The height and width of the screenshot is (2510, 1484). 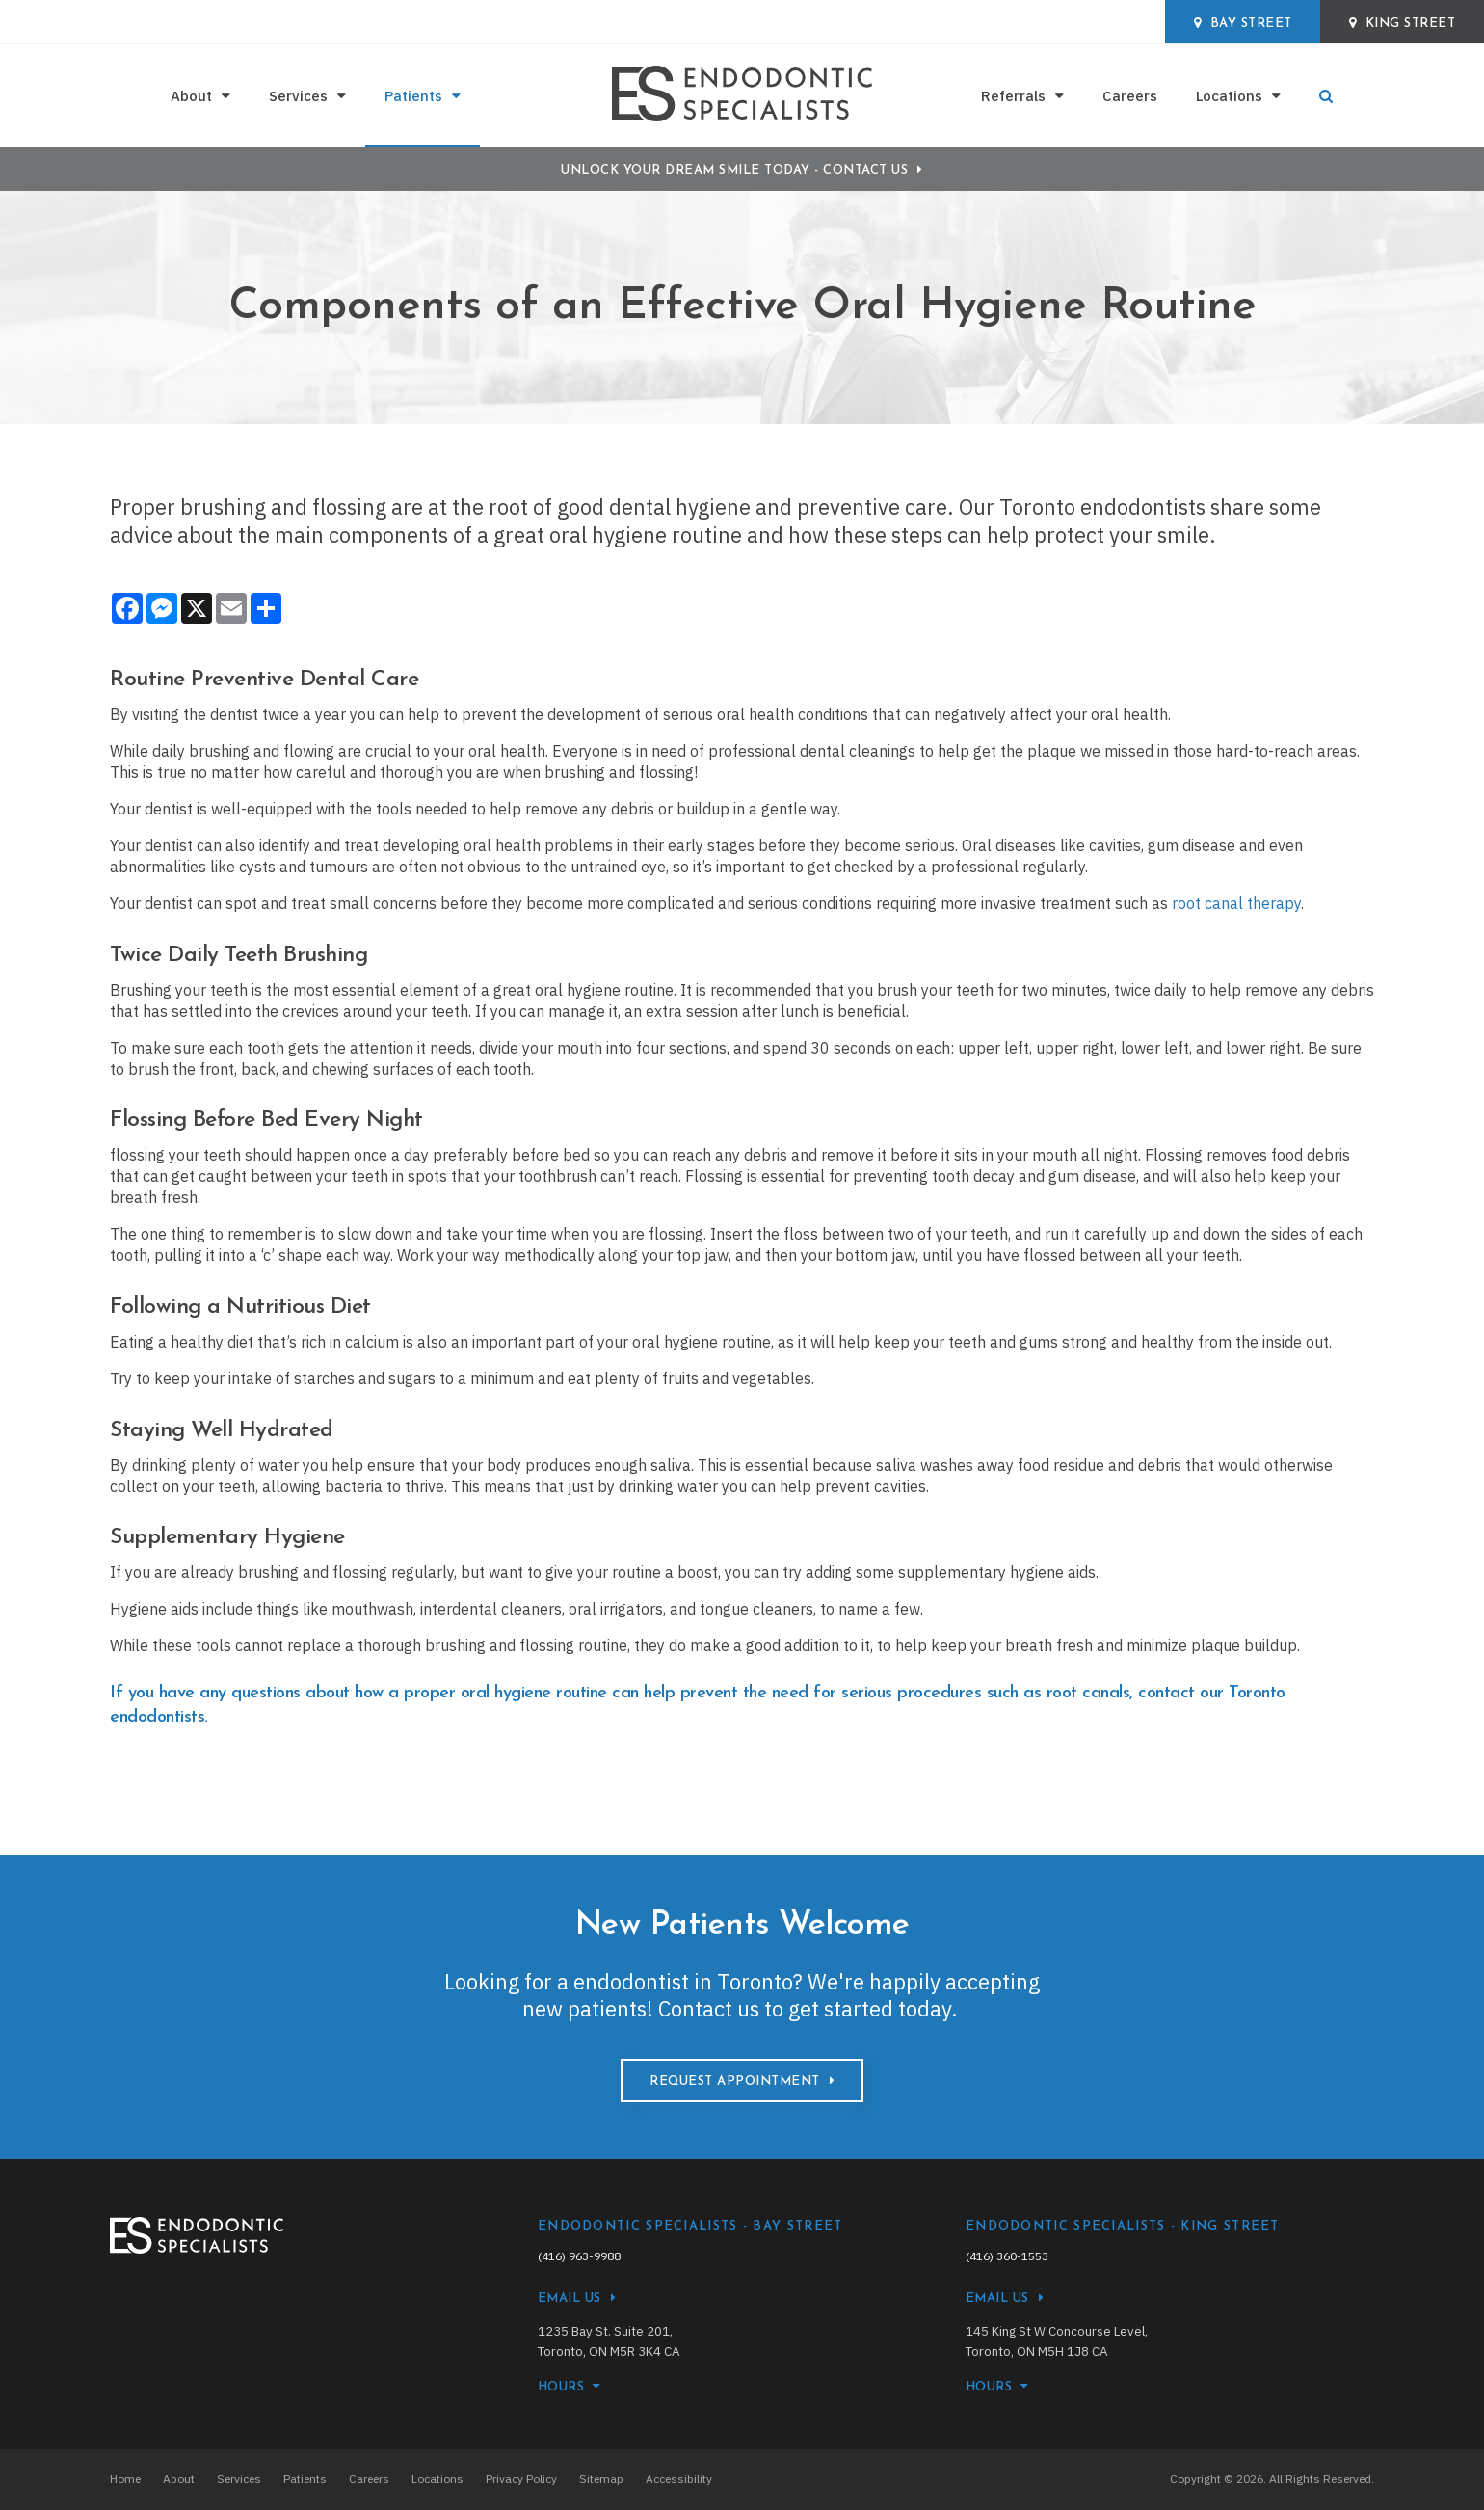 What do you see at coordinates (1402, 23) in the screenshot?
I see `King Street` at bounding box center [1402, 23].